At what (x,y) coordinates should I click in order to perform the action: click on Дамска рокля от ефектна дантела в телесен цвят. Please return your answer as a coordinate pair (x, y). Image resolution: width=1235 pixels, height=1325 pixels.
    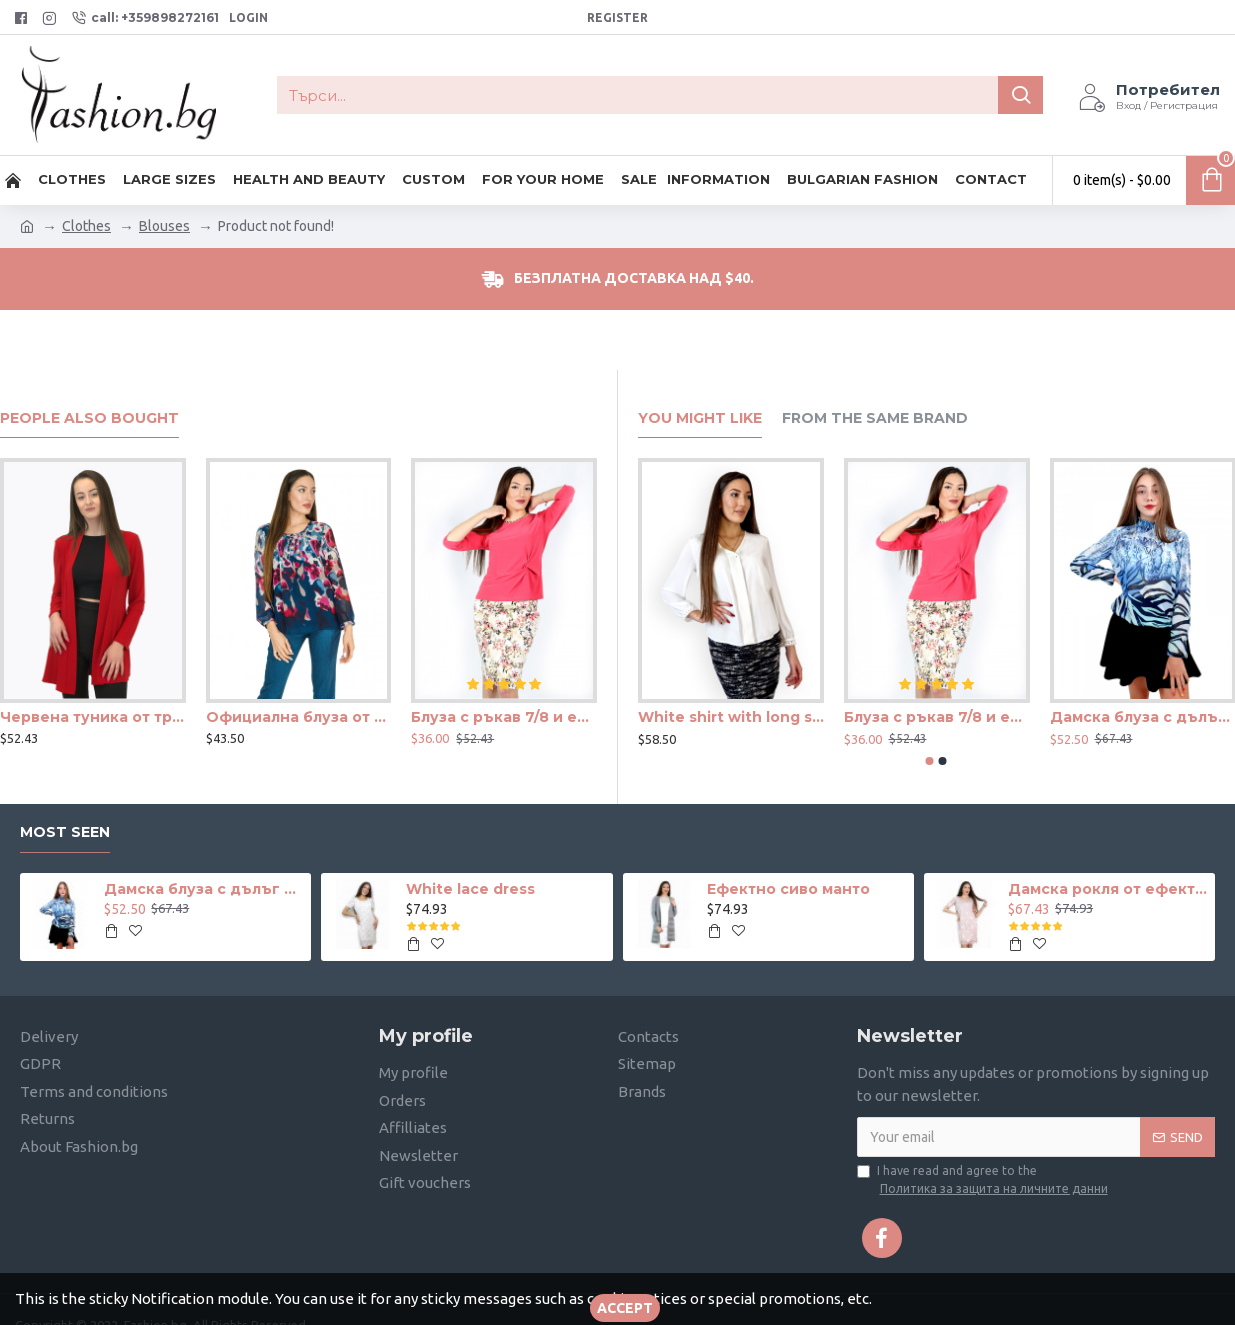
    Looking at the image, I should click on (1108, 889).